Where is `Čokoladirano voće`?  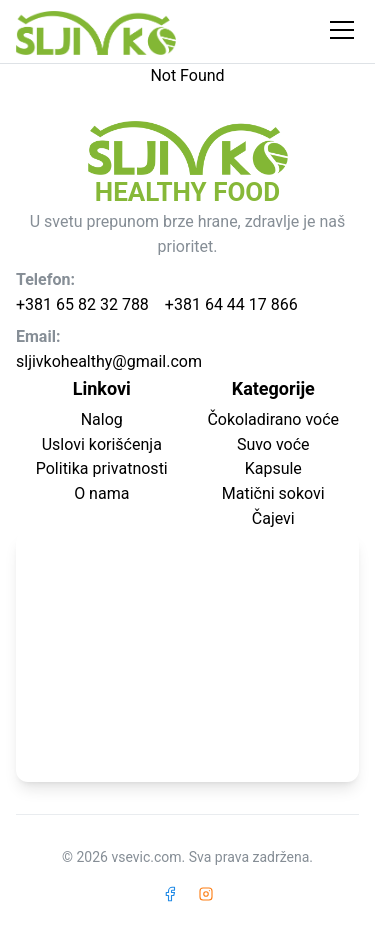
Čokoladirano voće is located at coordinates (273, 419).